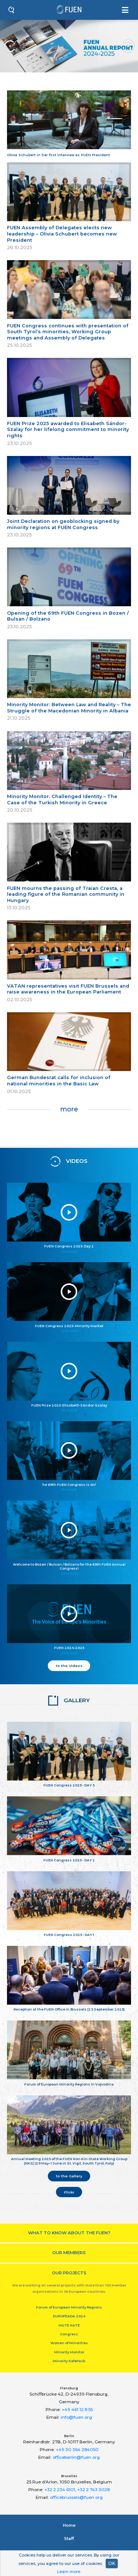 This screenshot has height=2576, width=138. I want to click on Learn more, so click(68, 2571).